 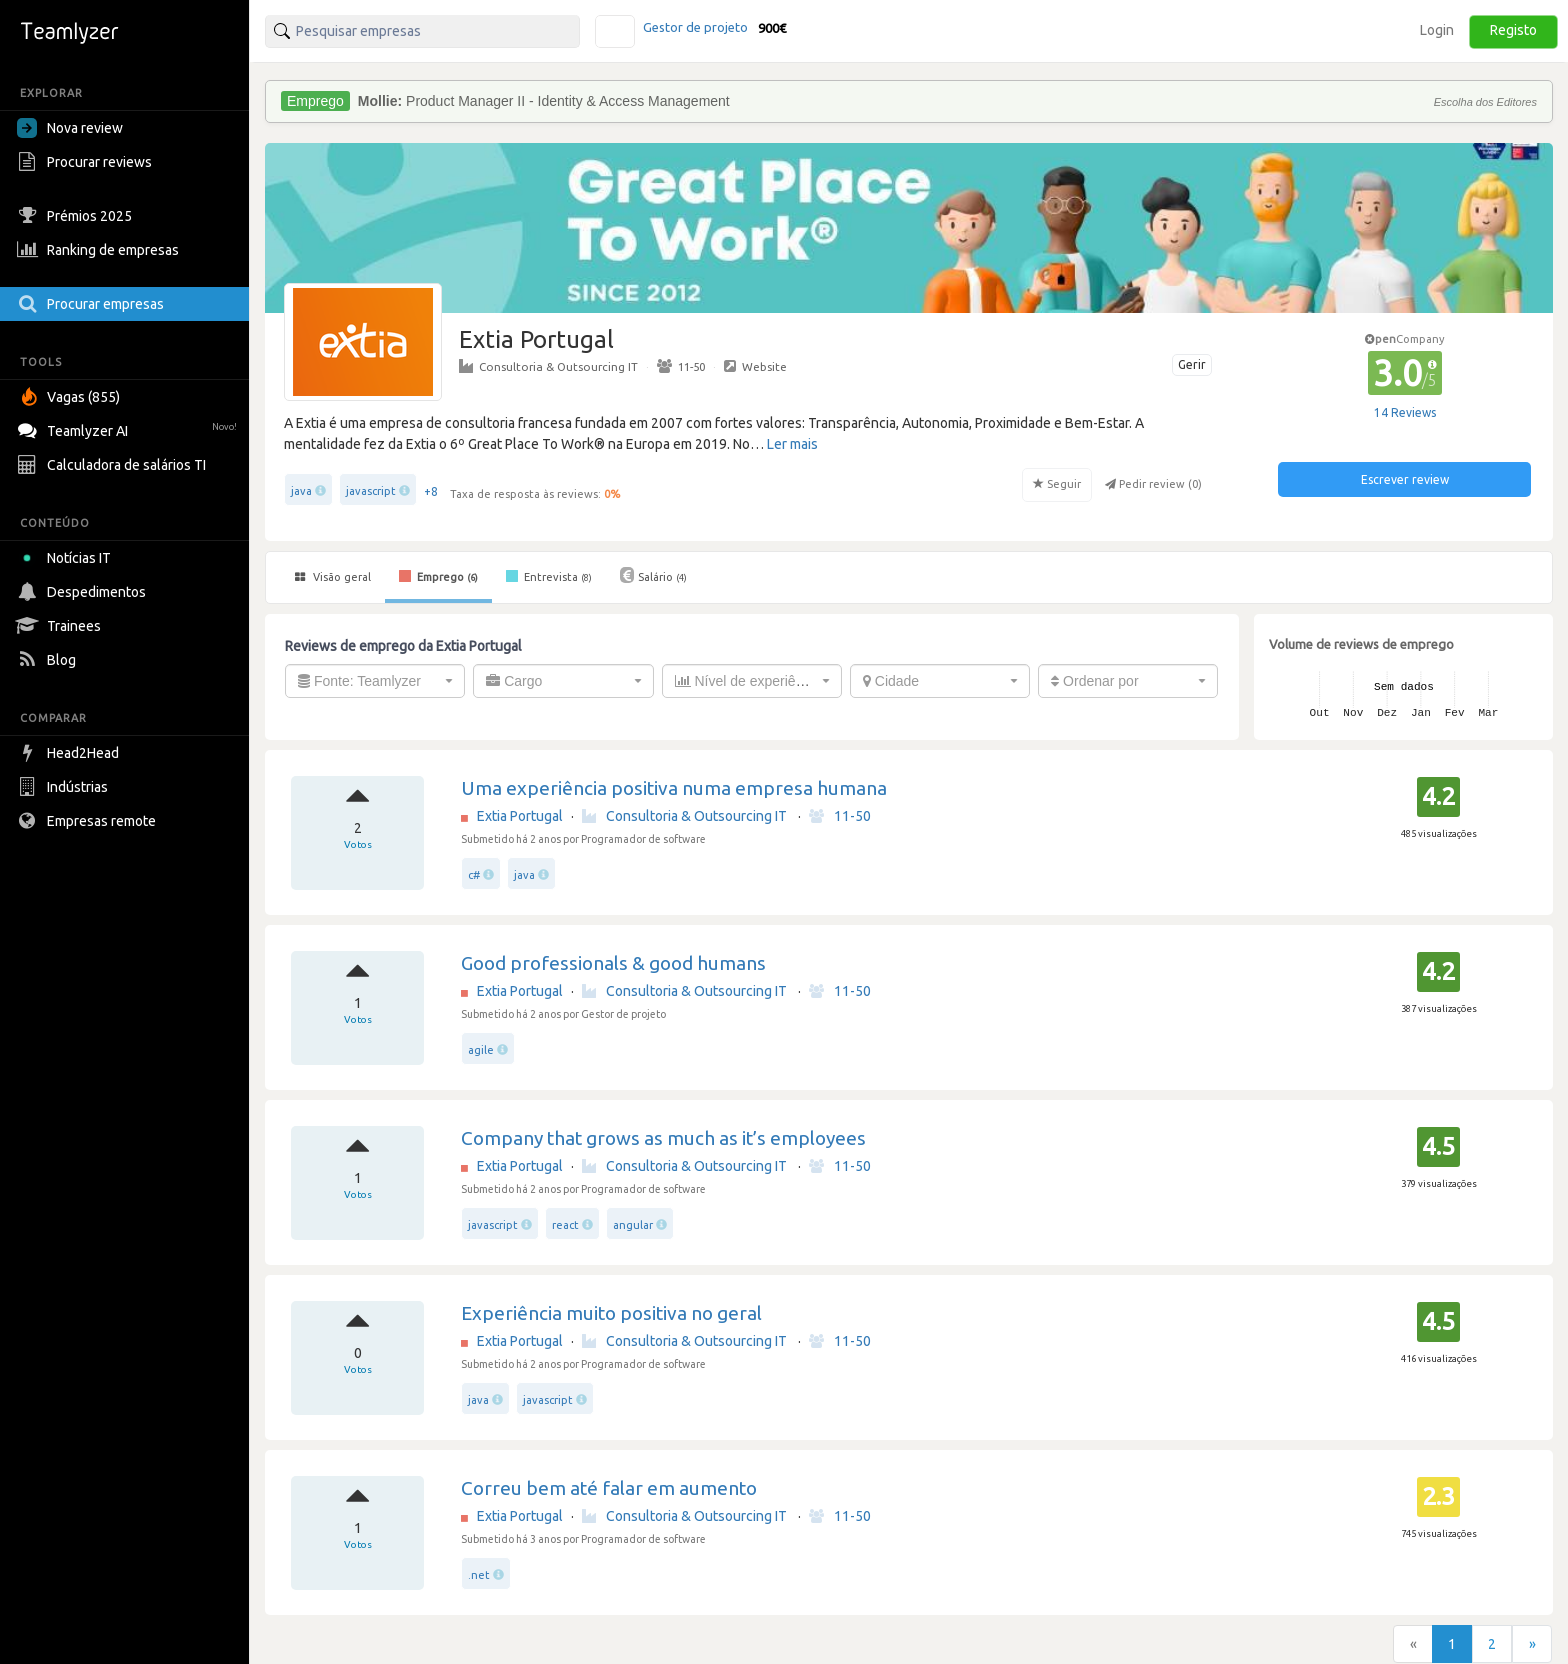 What do you see at coordinates (565, 1225) in the screenshot?
I see `react` at bounding box center [565, 1225].